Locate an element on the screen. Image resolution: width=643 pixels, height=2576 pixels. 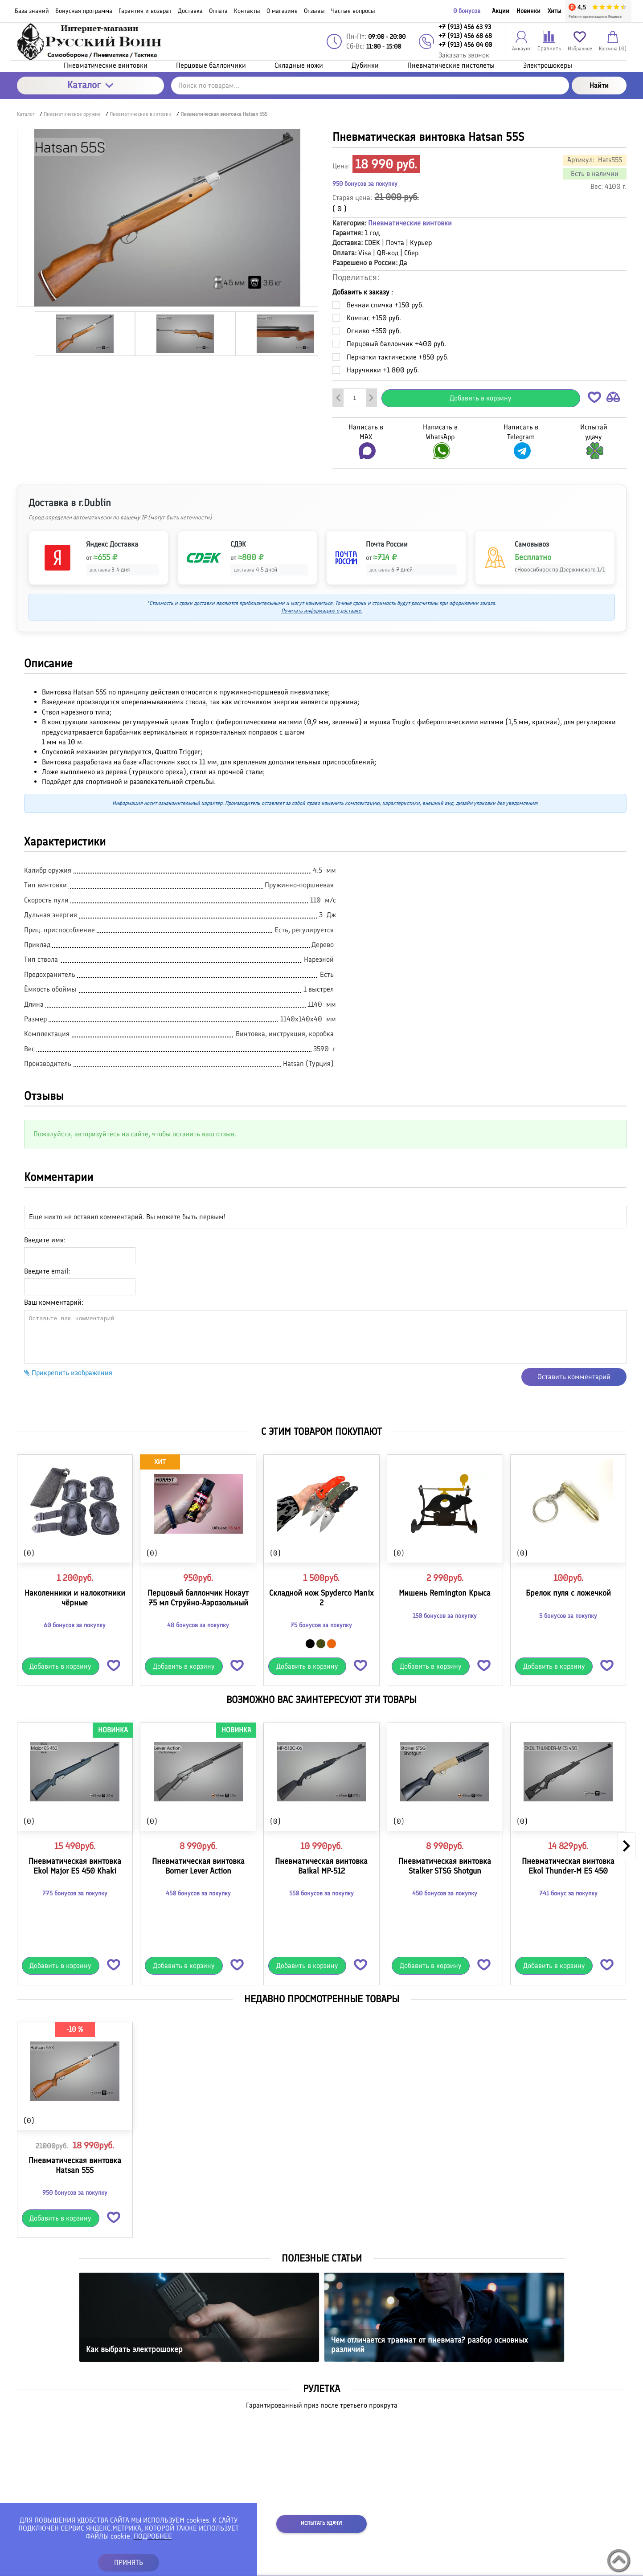
[Удалить один товар] is located at coordinates (338, 398).